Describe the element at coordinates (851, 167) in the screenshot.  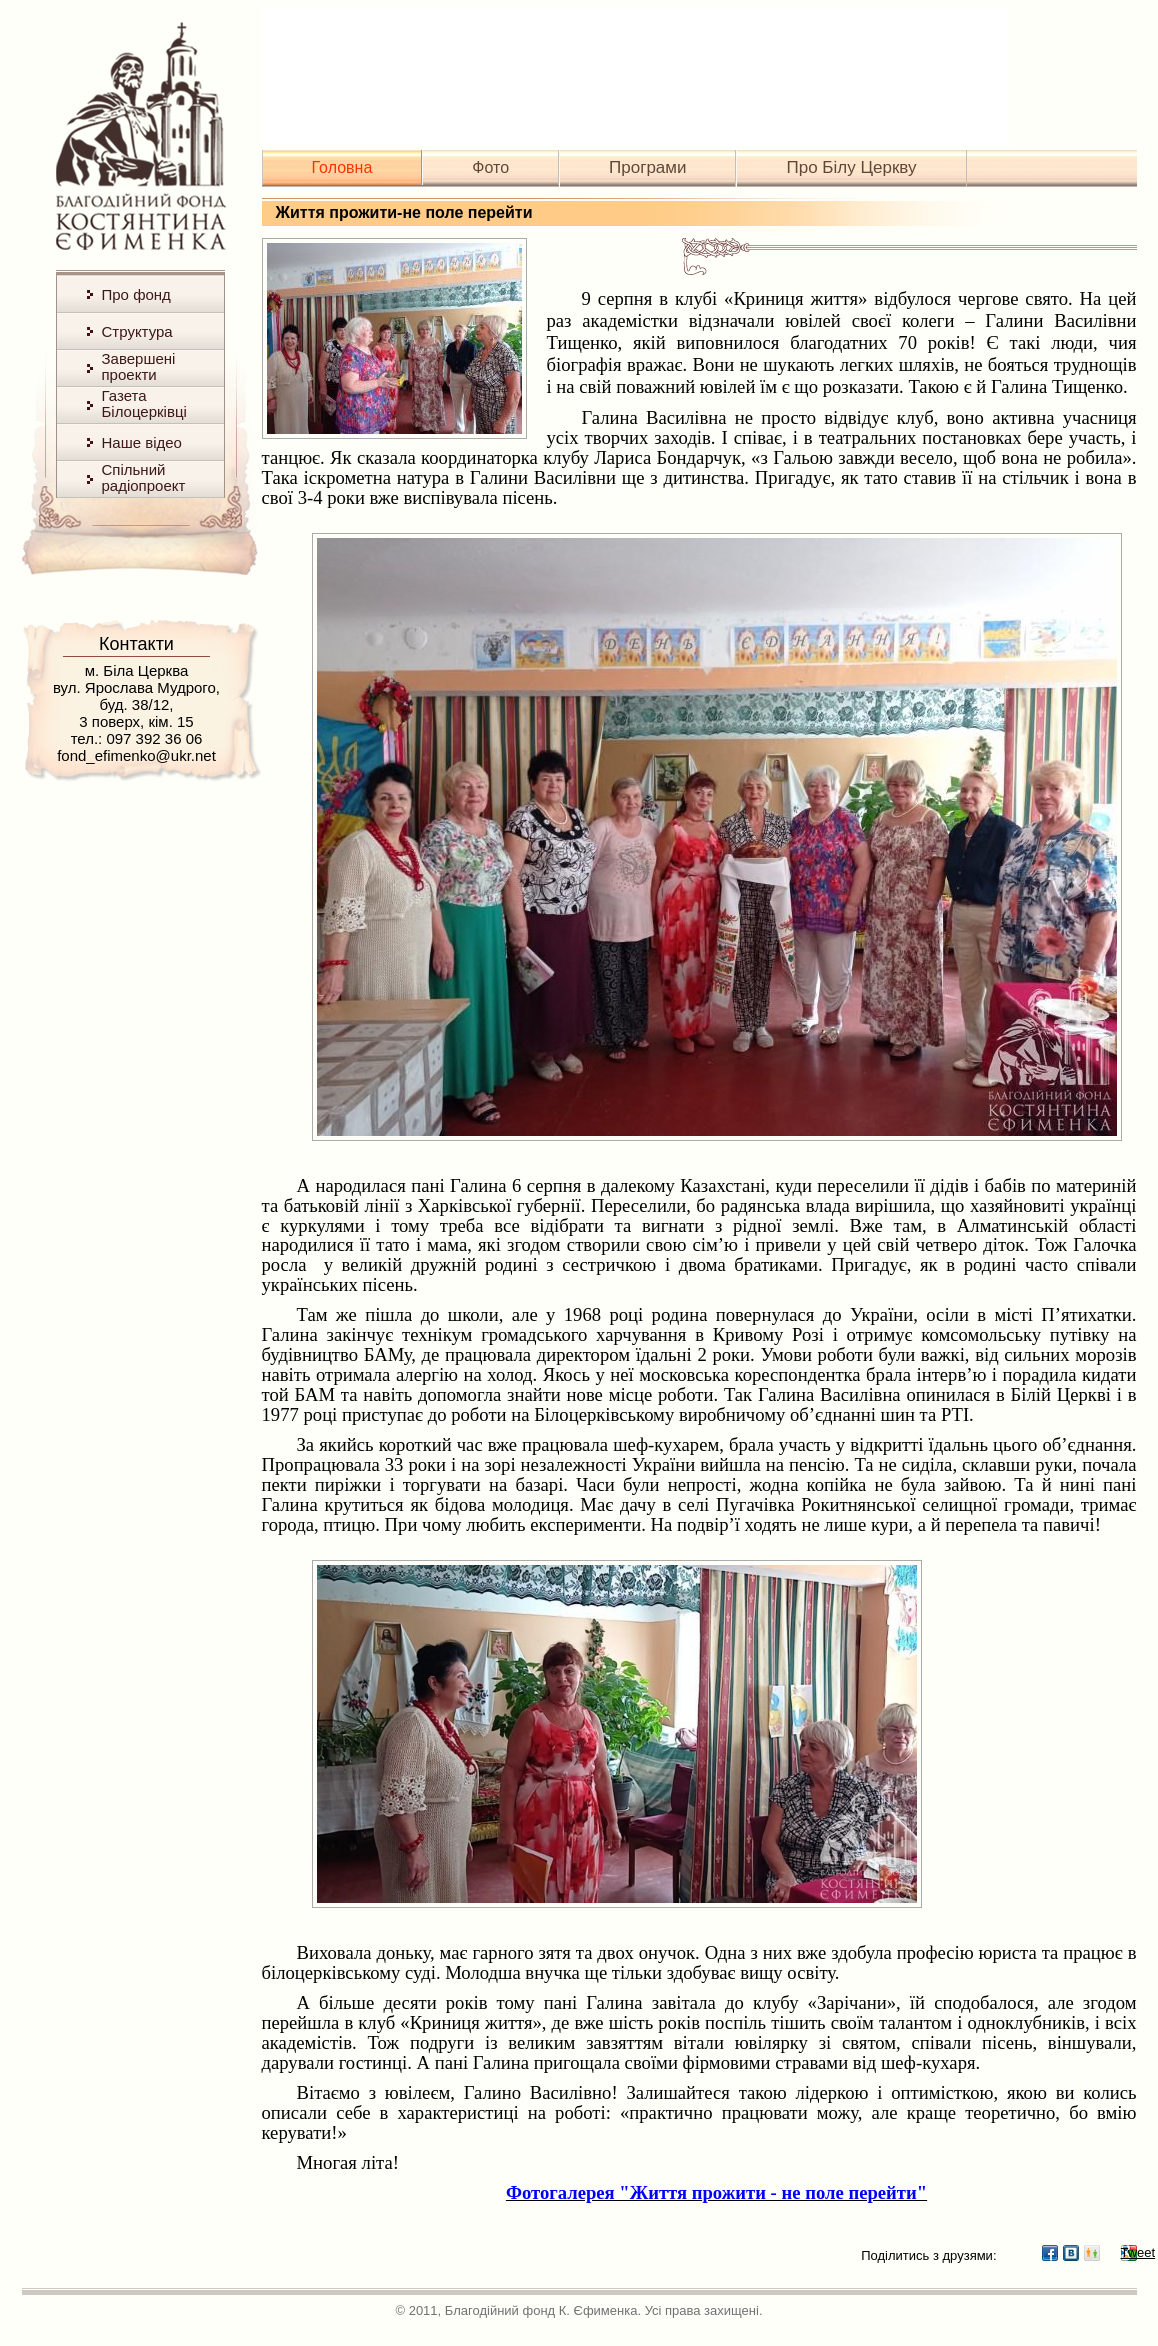
I see `Про Білу Церкву` at that location.